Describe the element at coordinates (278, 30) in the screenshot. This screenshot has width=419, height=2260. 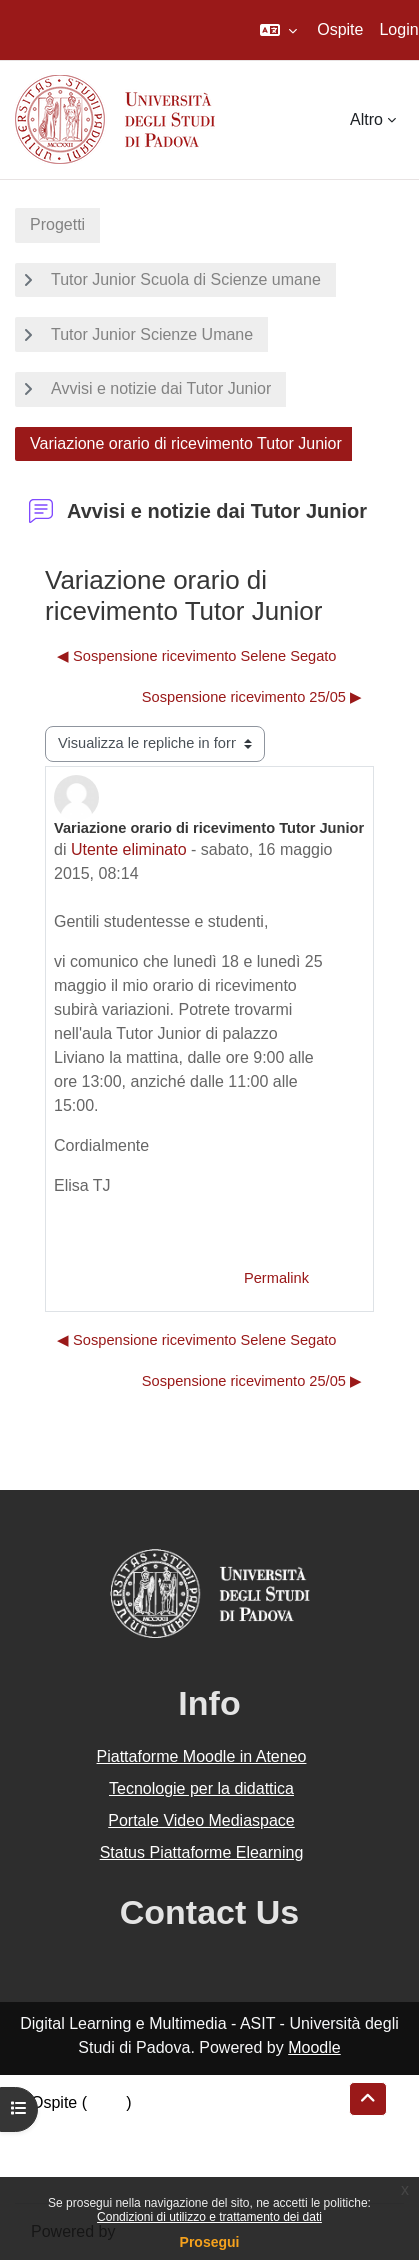
I see `[button]` at that location.